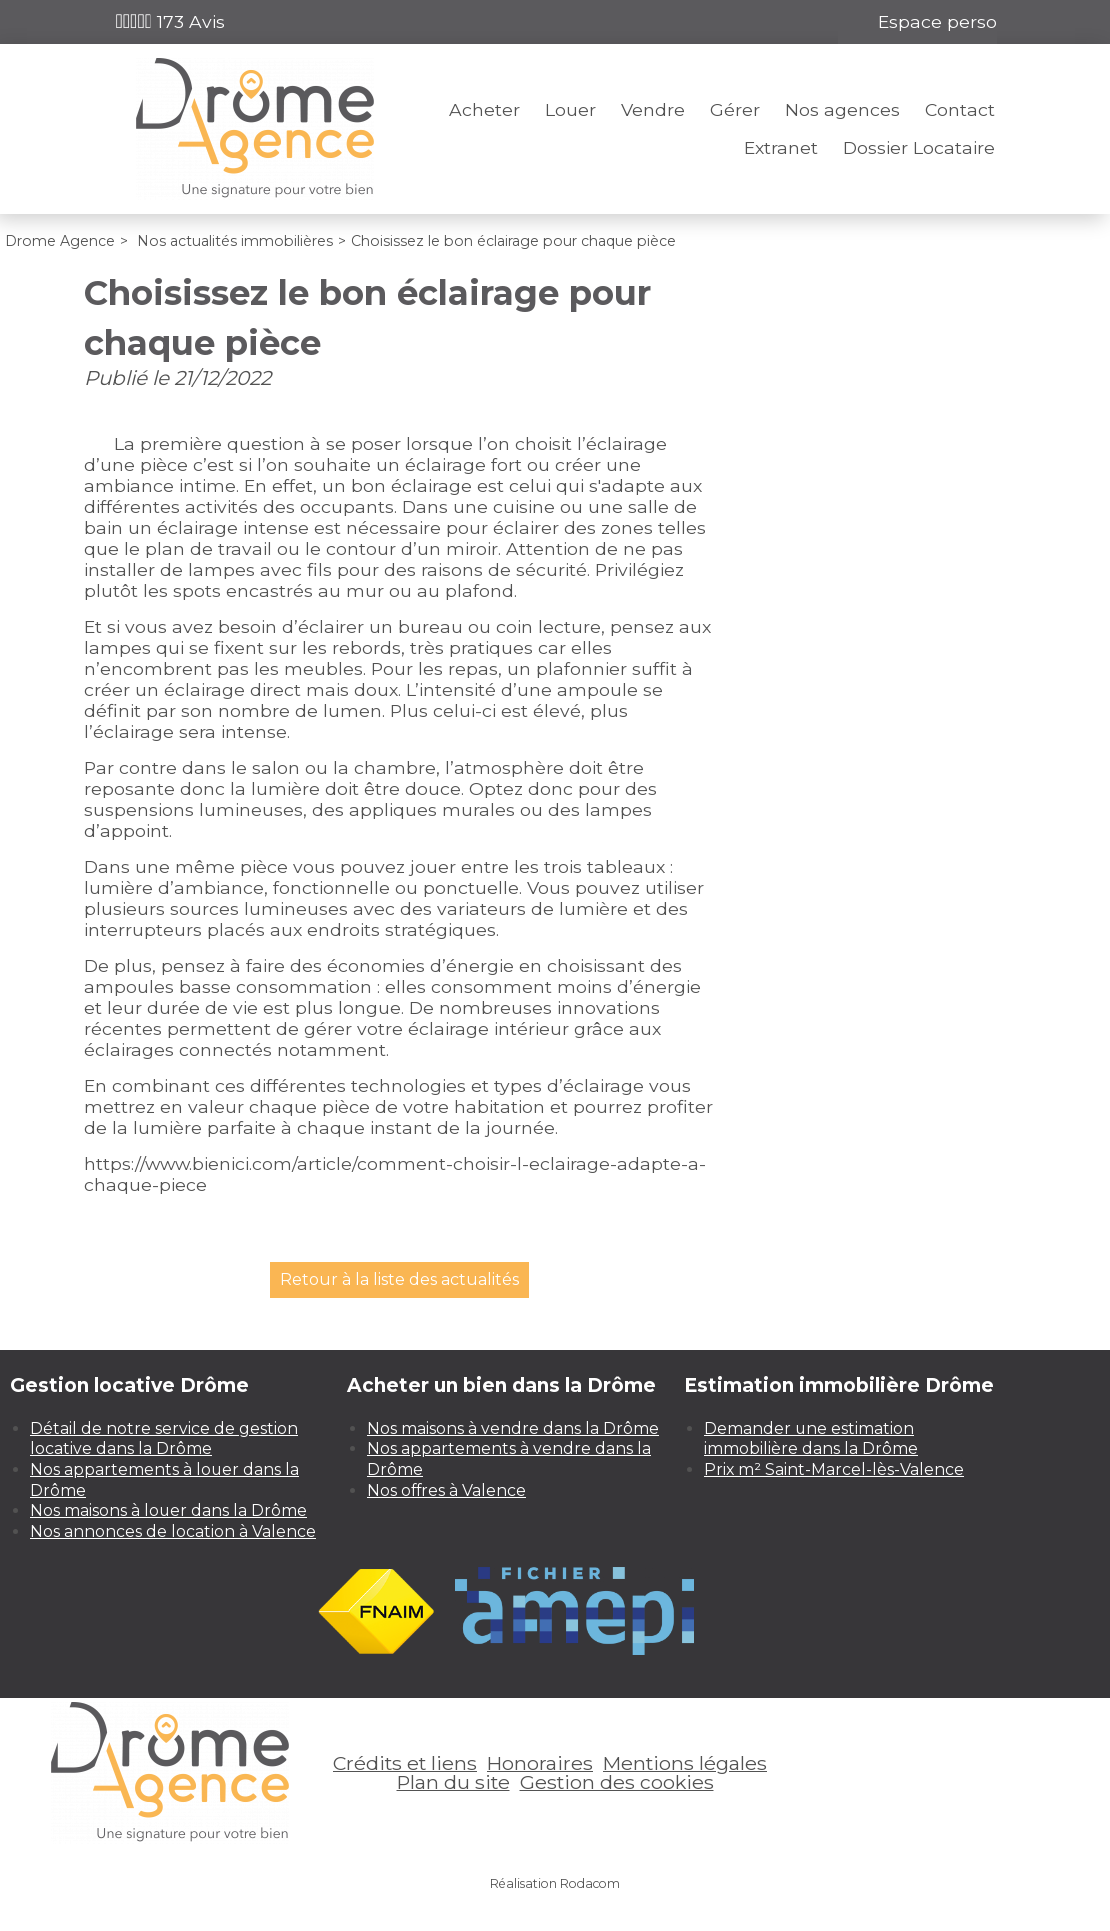 The width and height of the screenshot is (1110, 1931). I want to click on Contact, so click(960, 109).